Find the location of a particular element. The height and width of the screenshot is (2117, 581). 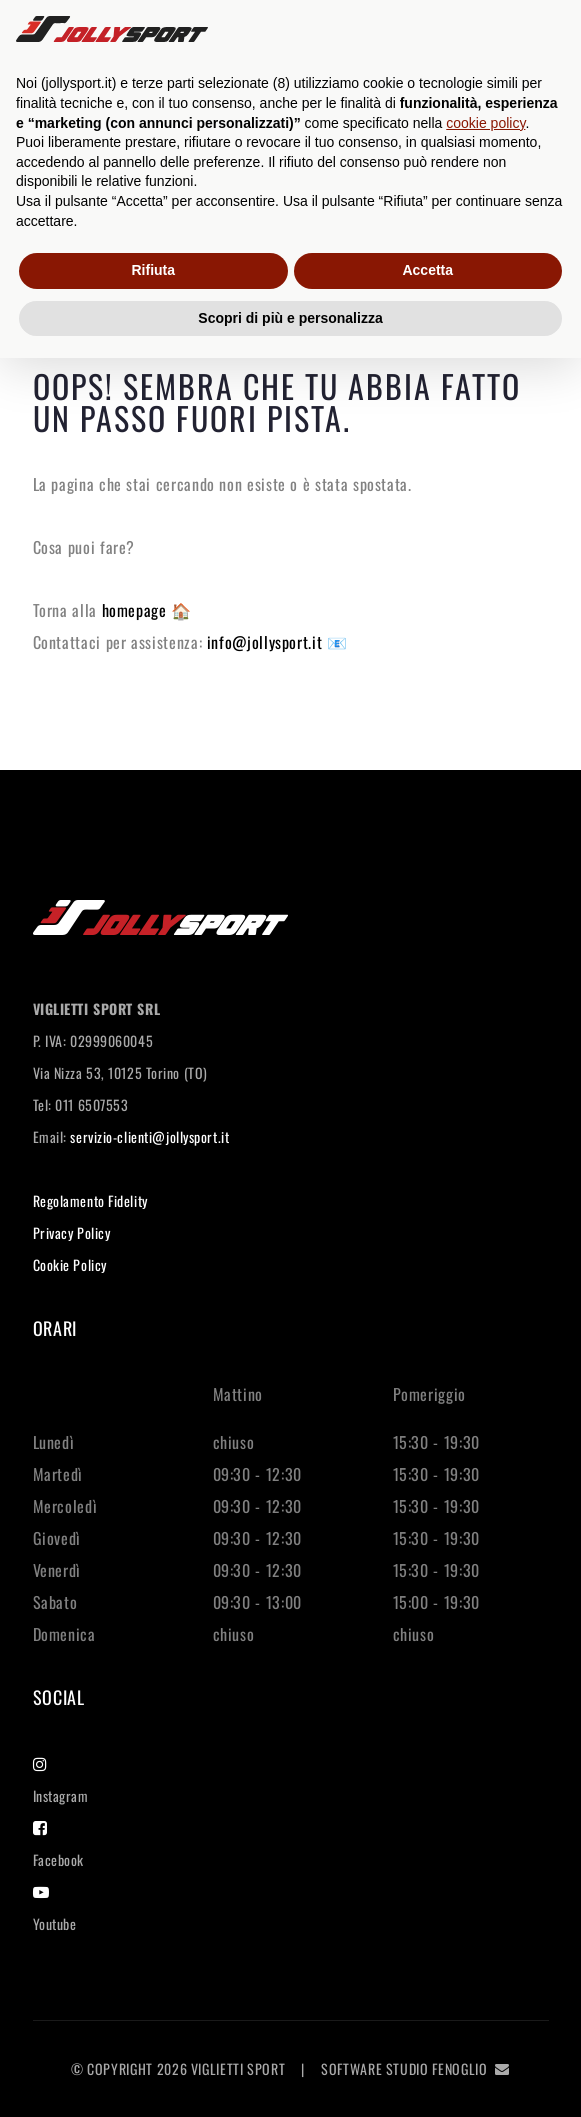

Rifiuta [button] is located at coordinates (153, 270).